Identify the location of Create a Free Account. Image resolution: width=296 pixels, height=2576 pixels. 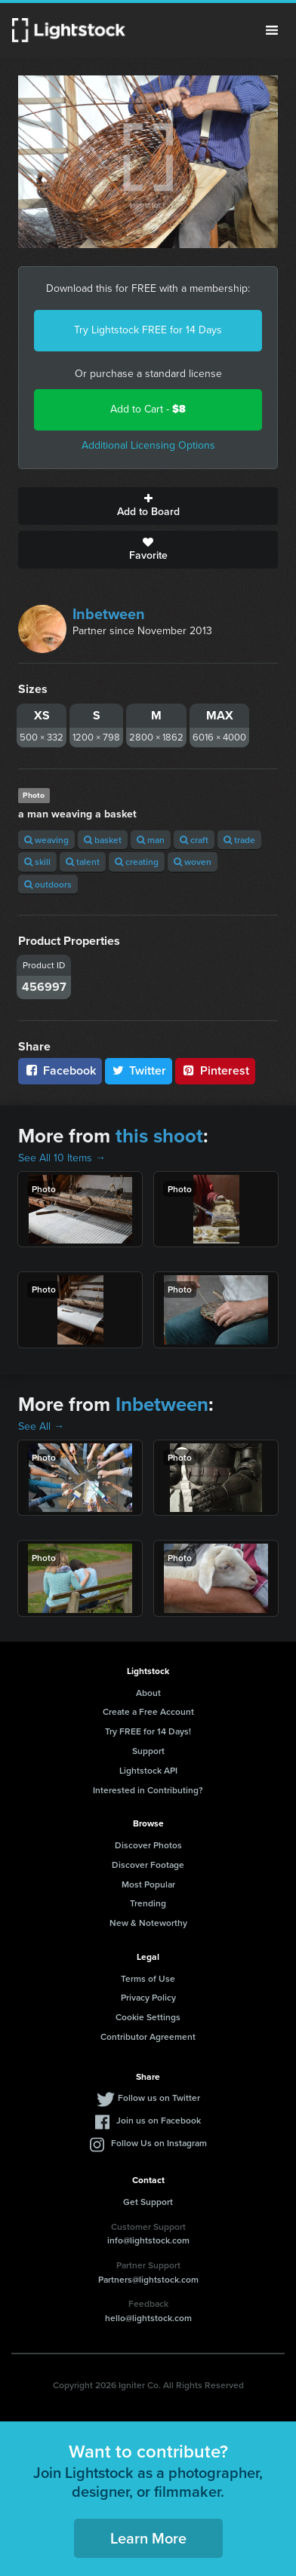
(148, 1711).